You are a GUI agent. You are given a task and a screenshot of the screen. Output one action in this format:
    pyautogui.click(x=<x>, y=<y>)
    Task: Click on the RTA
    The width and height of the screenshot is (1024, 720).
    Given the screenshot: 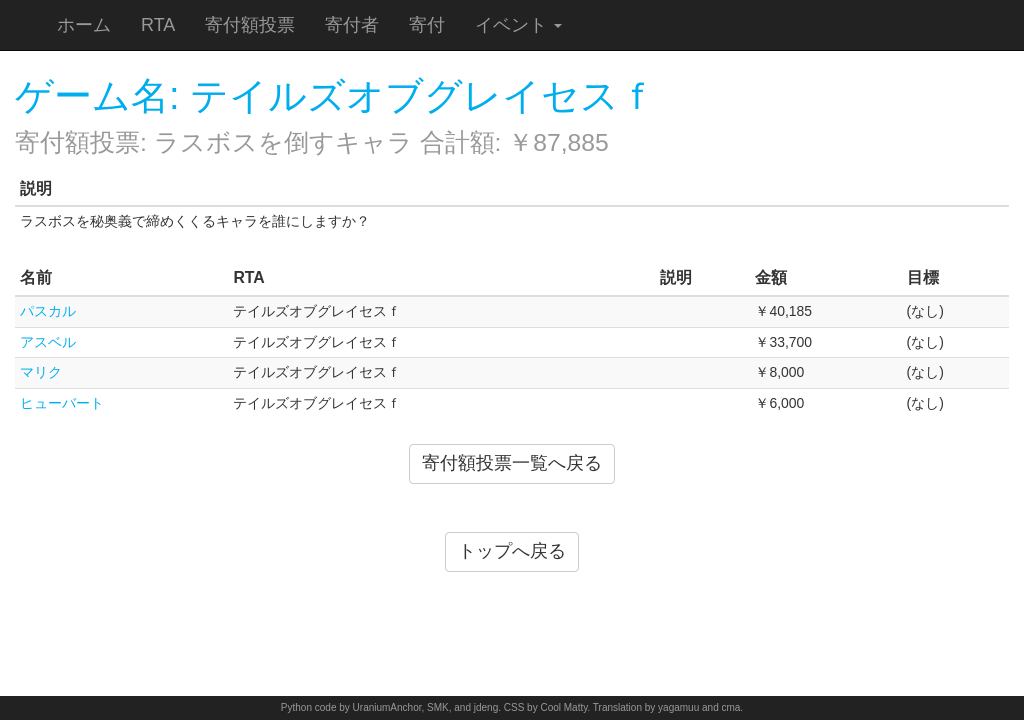 What is the action you would take?
    pyautogui.click(x=158, y=25)
    